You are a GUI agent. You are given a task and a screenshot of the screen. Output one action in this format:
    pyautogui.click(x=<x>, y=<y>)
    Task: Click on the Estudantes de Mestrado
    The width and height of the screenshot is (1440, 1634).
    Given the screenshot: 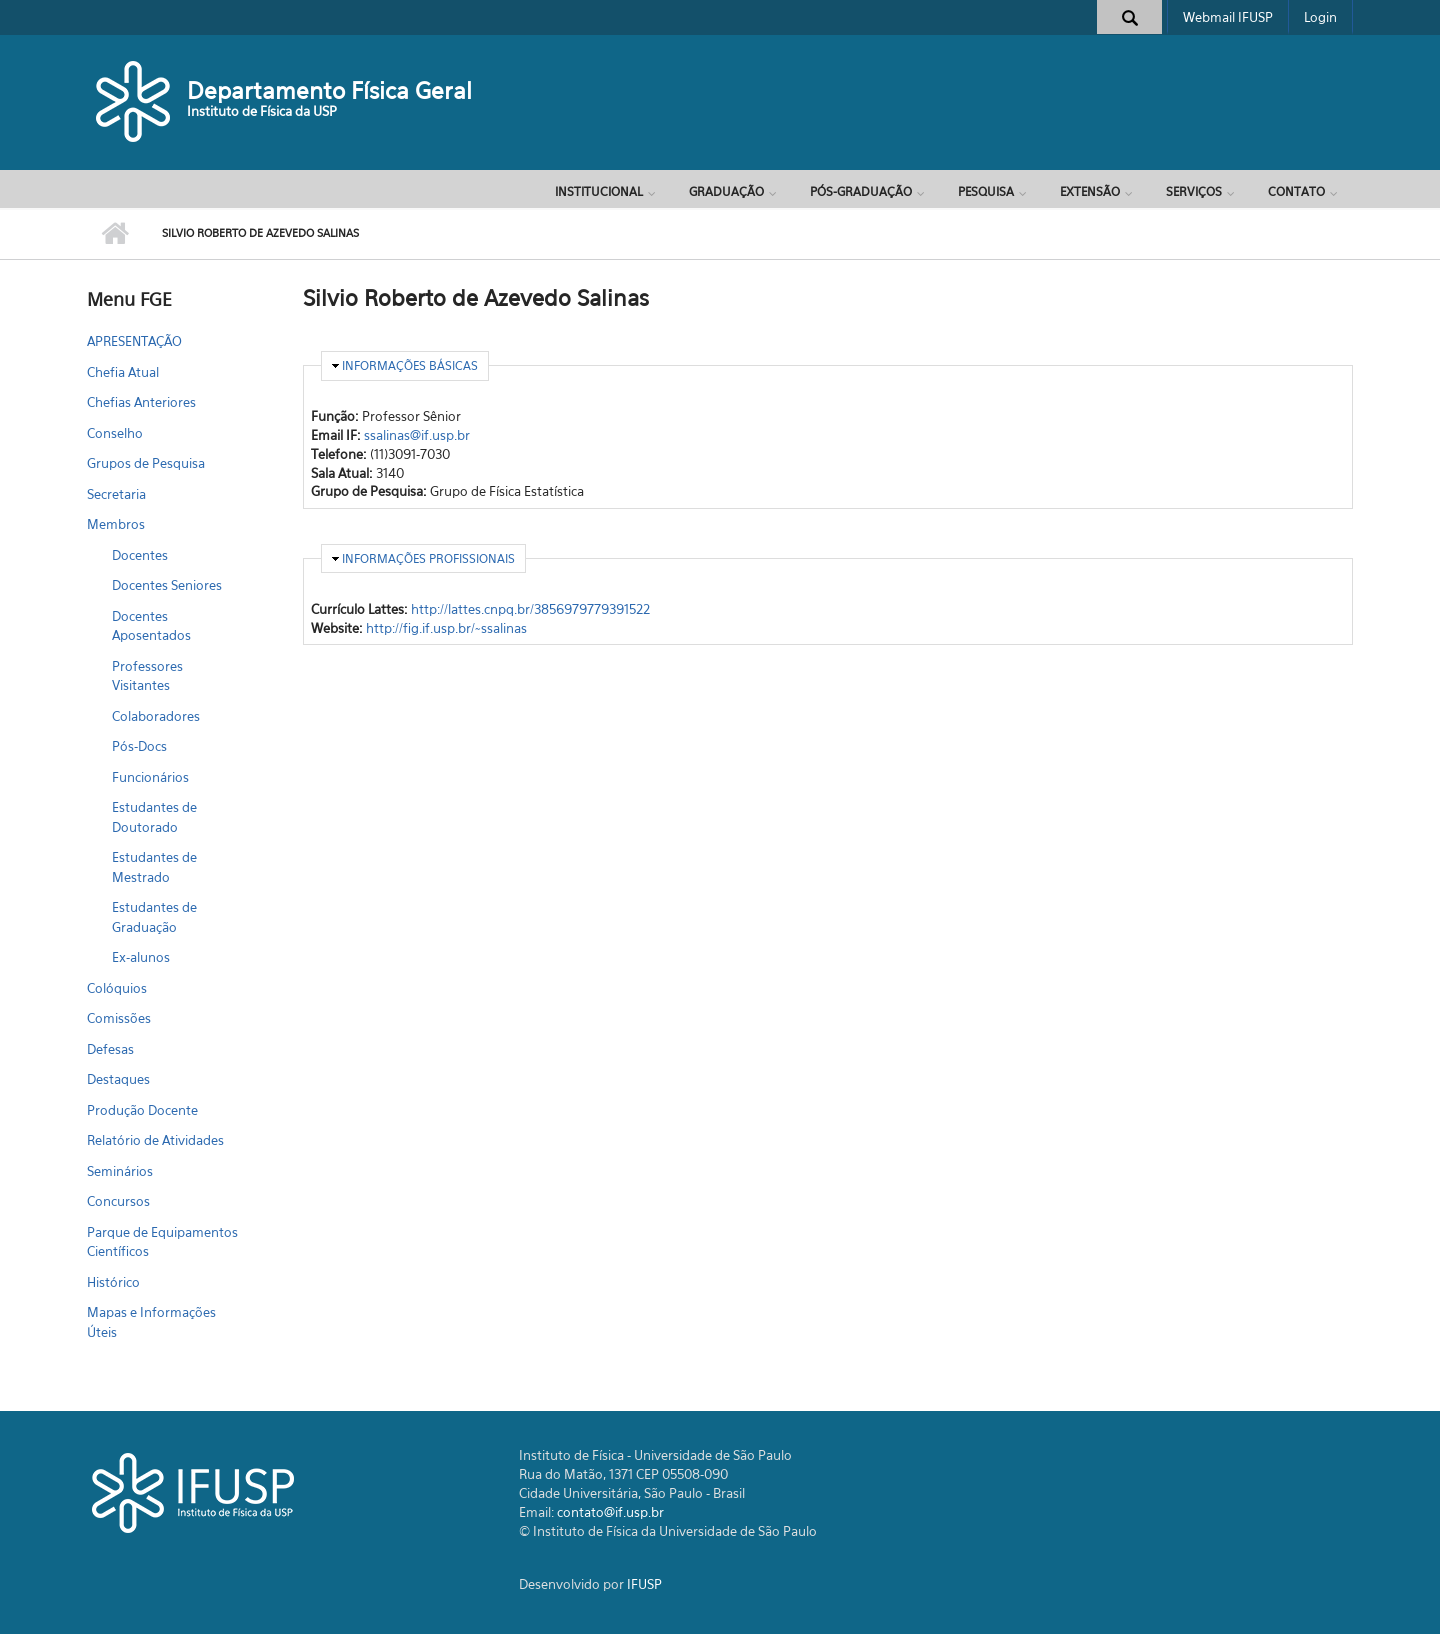 What is the action you would take?
    pyautogui.click(x=154, y=867)
    